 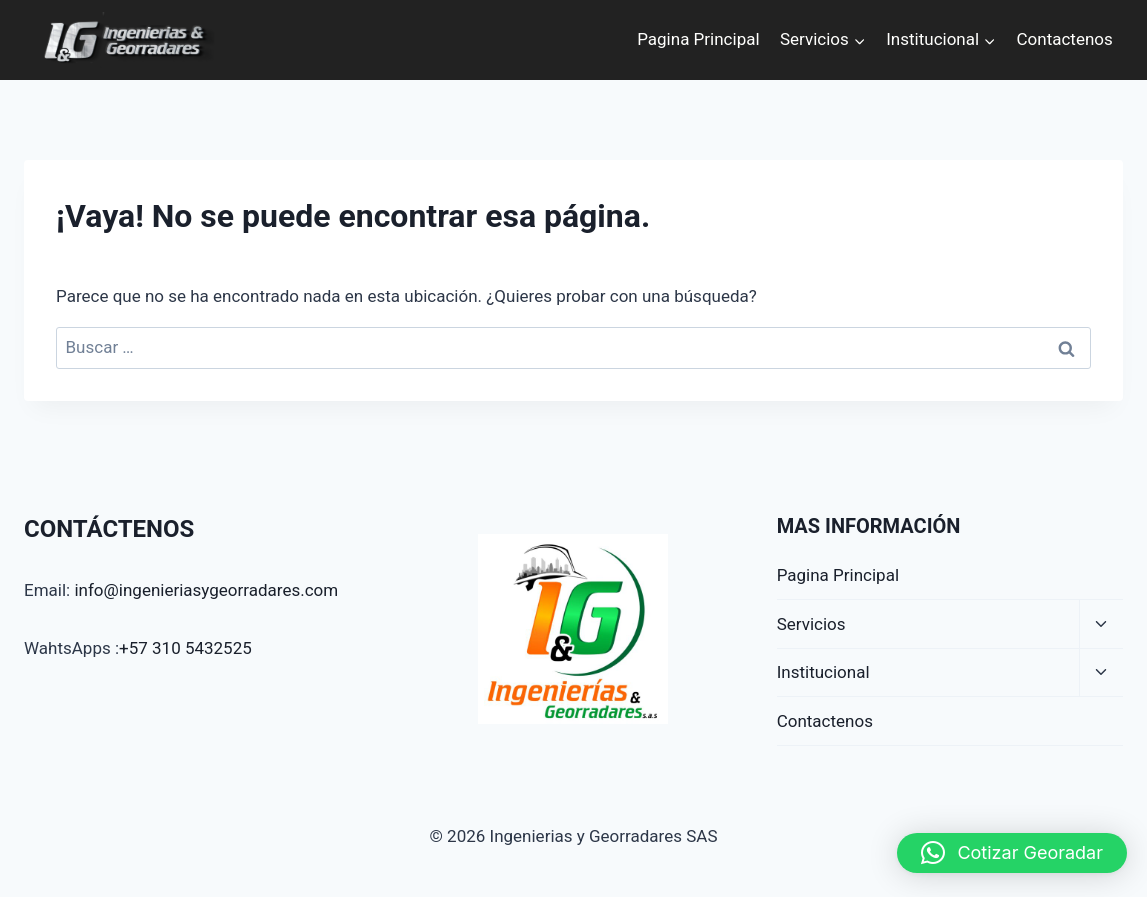 What do you see at coordinates (698, 39) in the screenshot?
I see `Pagina Principal` at bounding box center [698, 39].